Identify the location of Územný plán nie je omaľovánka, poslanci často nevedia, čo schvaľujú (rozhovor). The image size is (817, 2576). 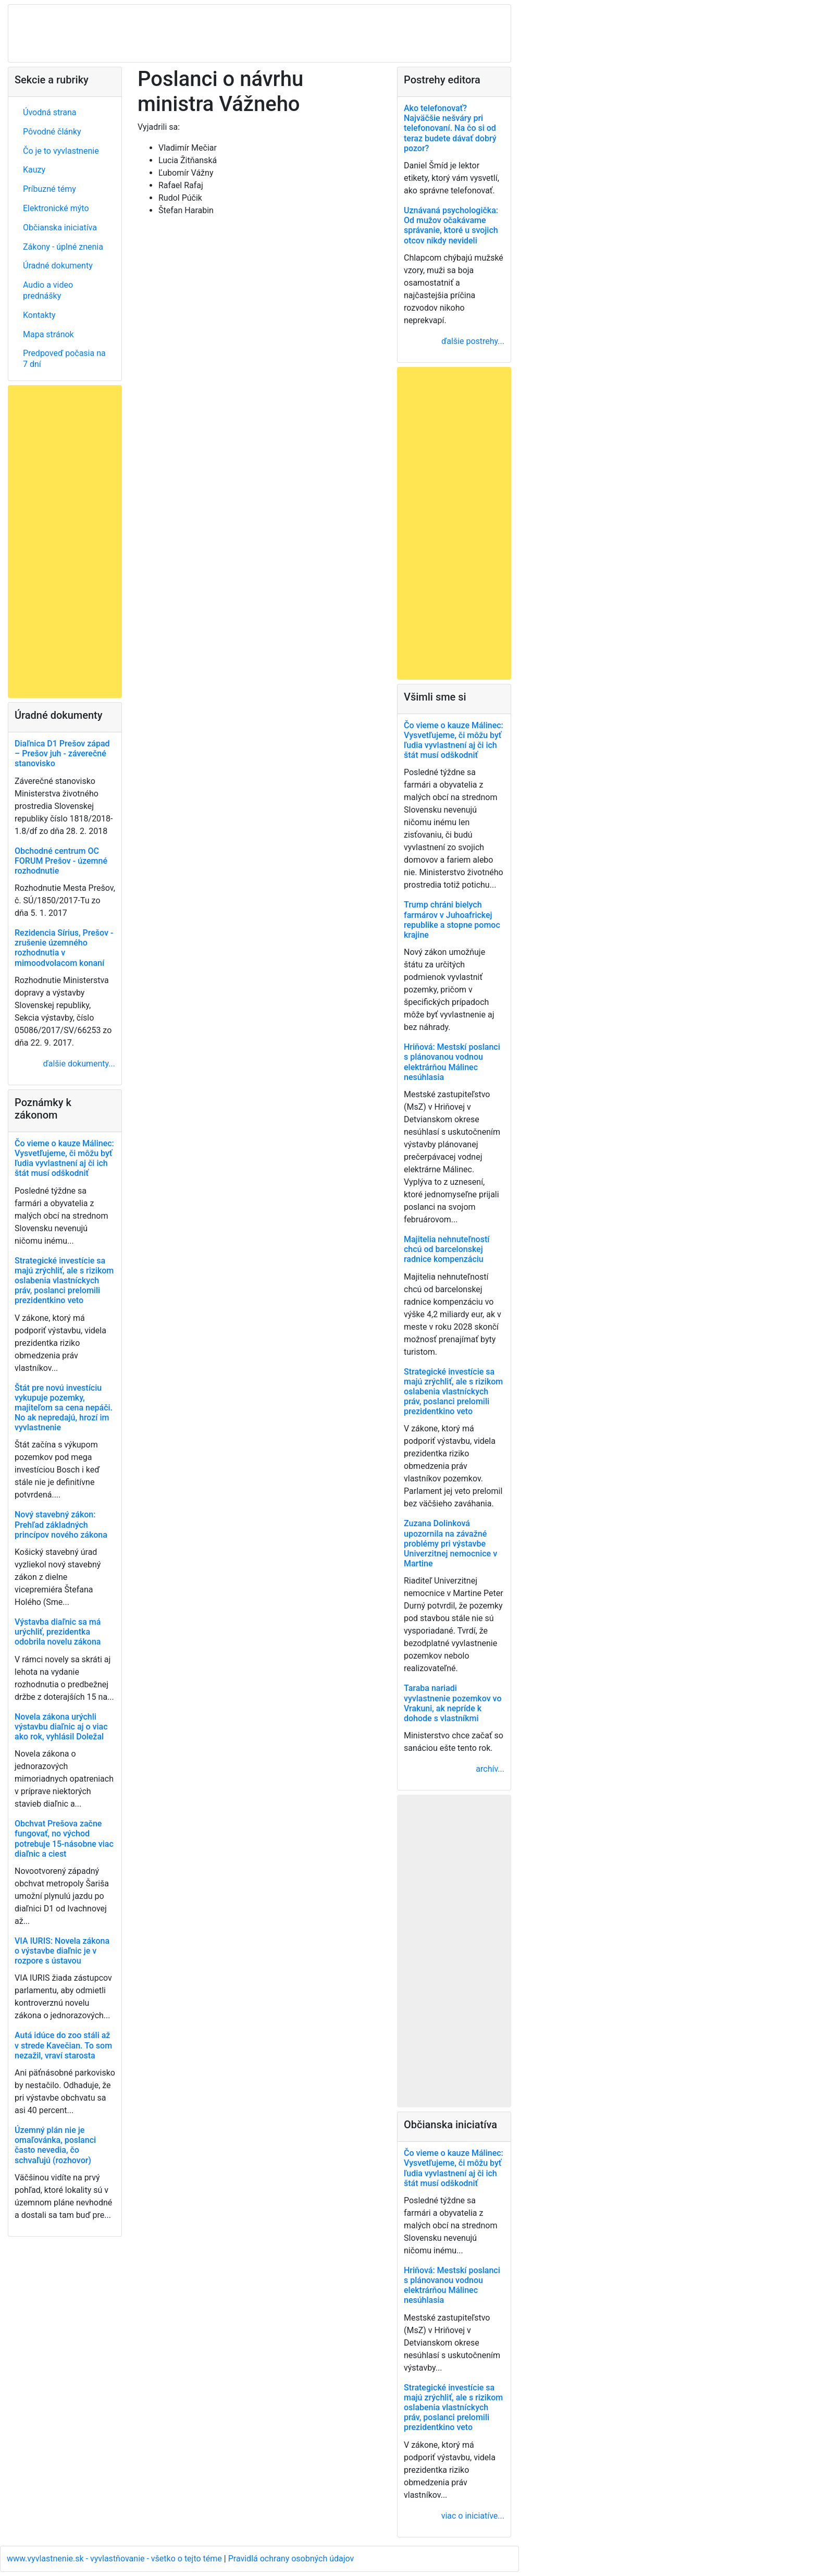
(55, 2145).